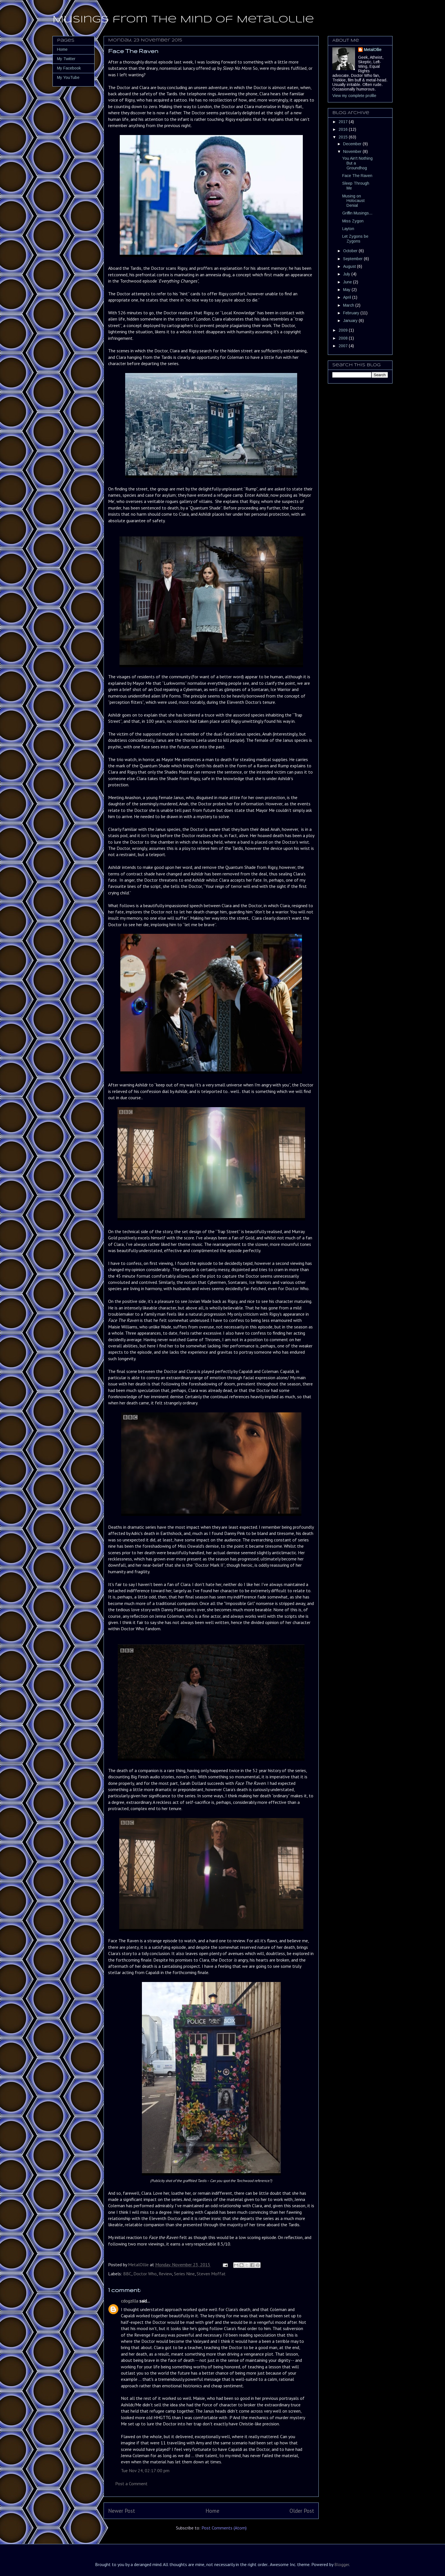  What do you see at coordinates (145, 2470) in the screenshot?
I see `Tue Nov 24, 02:17:00 pm` at bounding box center [145, 2470].